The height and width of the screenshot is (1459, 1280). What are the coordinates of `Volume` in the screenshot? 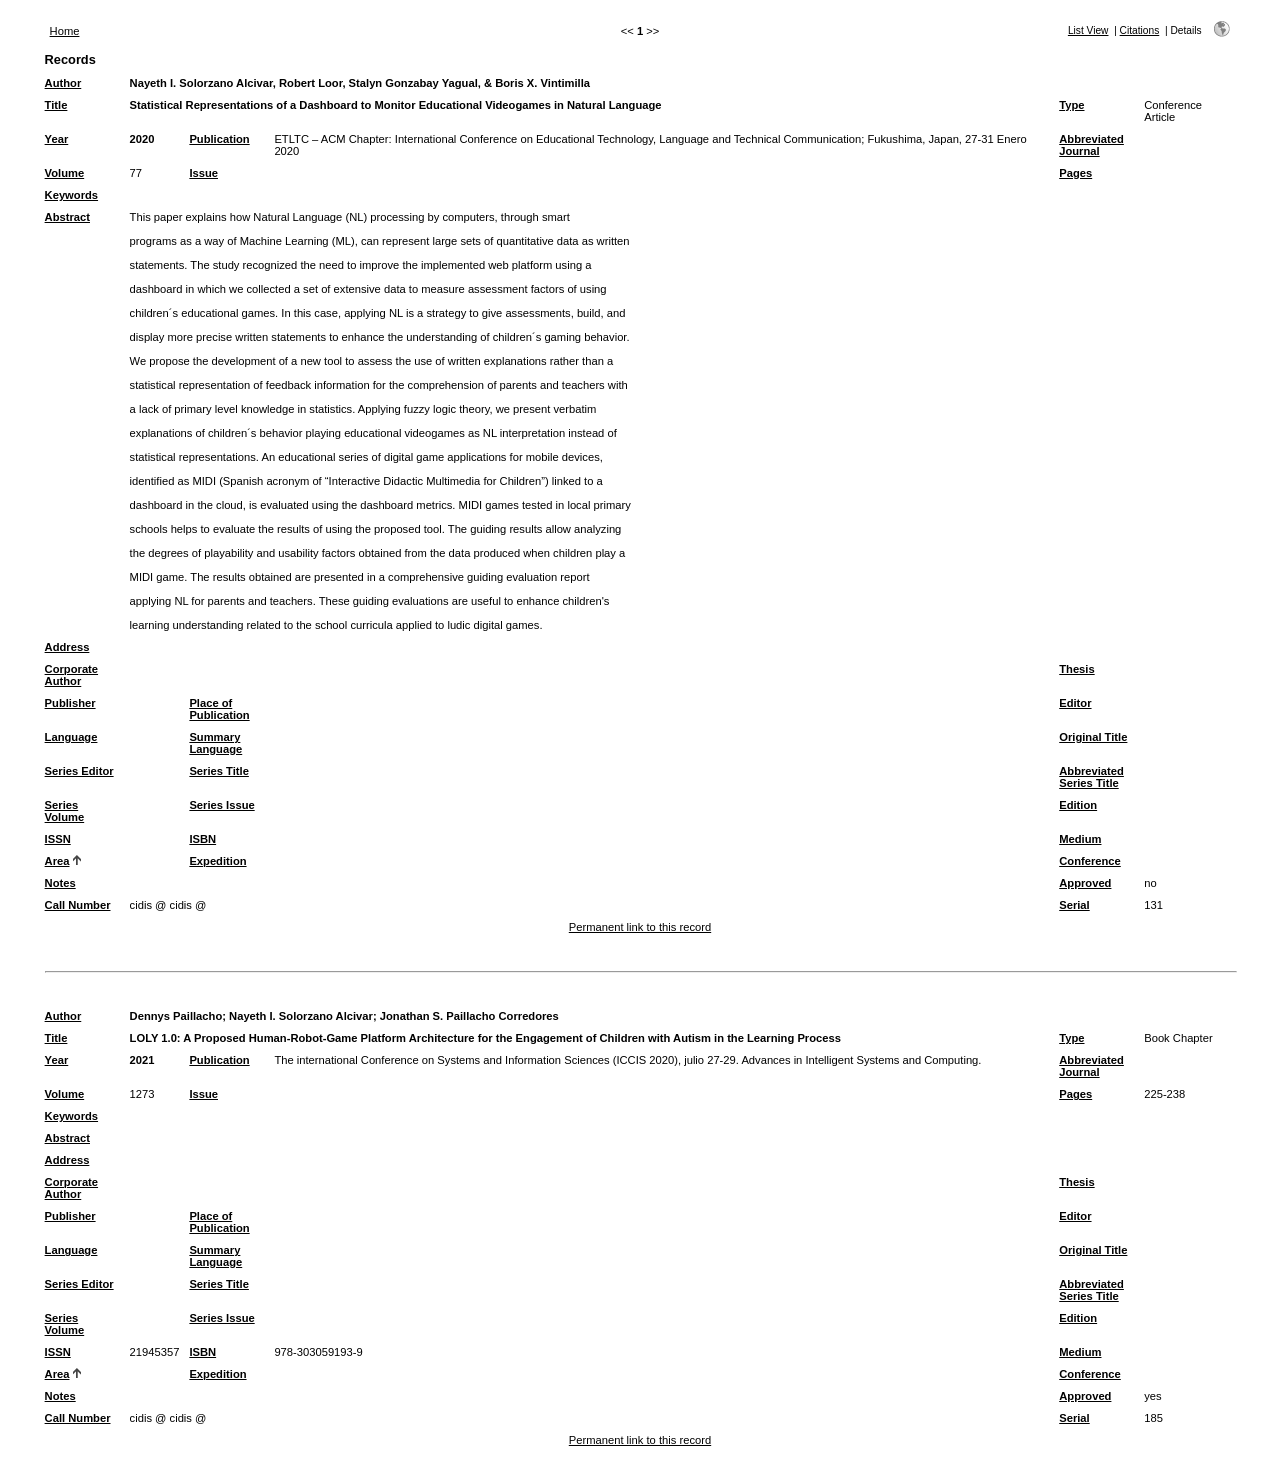 It's located at (65, 173).